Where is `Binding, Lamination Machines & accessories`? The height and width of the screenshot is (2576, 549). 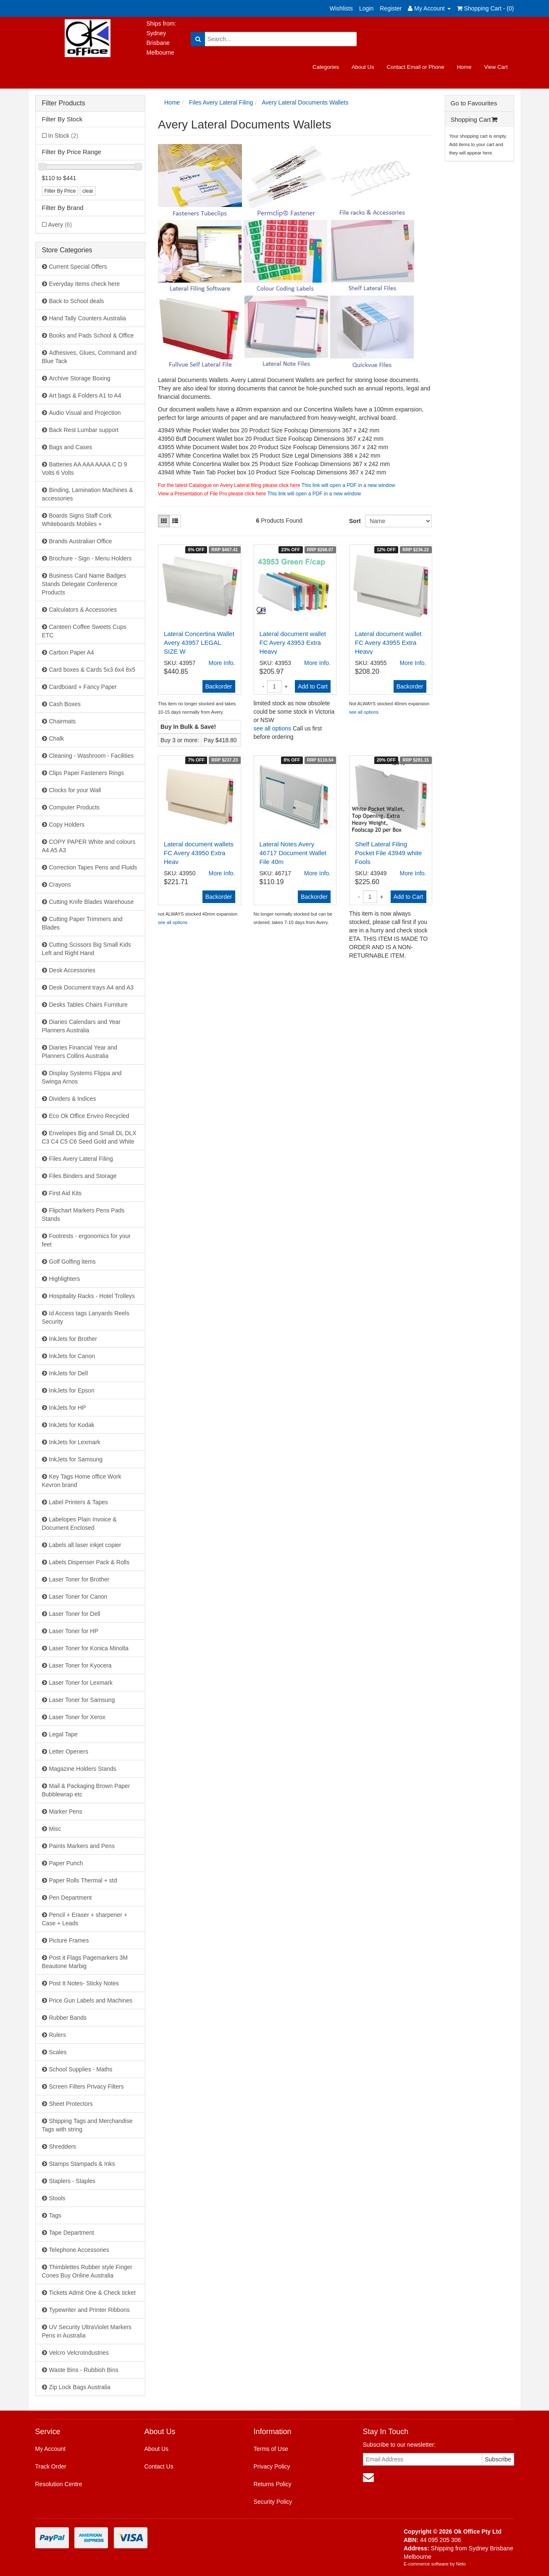 Binding, Lamination Machines & accessories is located at coordinates (87, 494).